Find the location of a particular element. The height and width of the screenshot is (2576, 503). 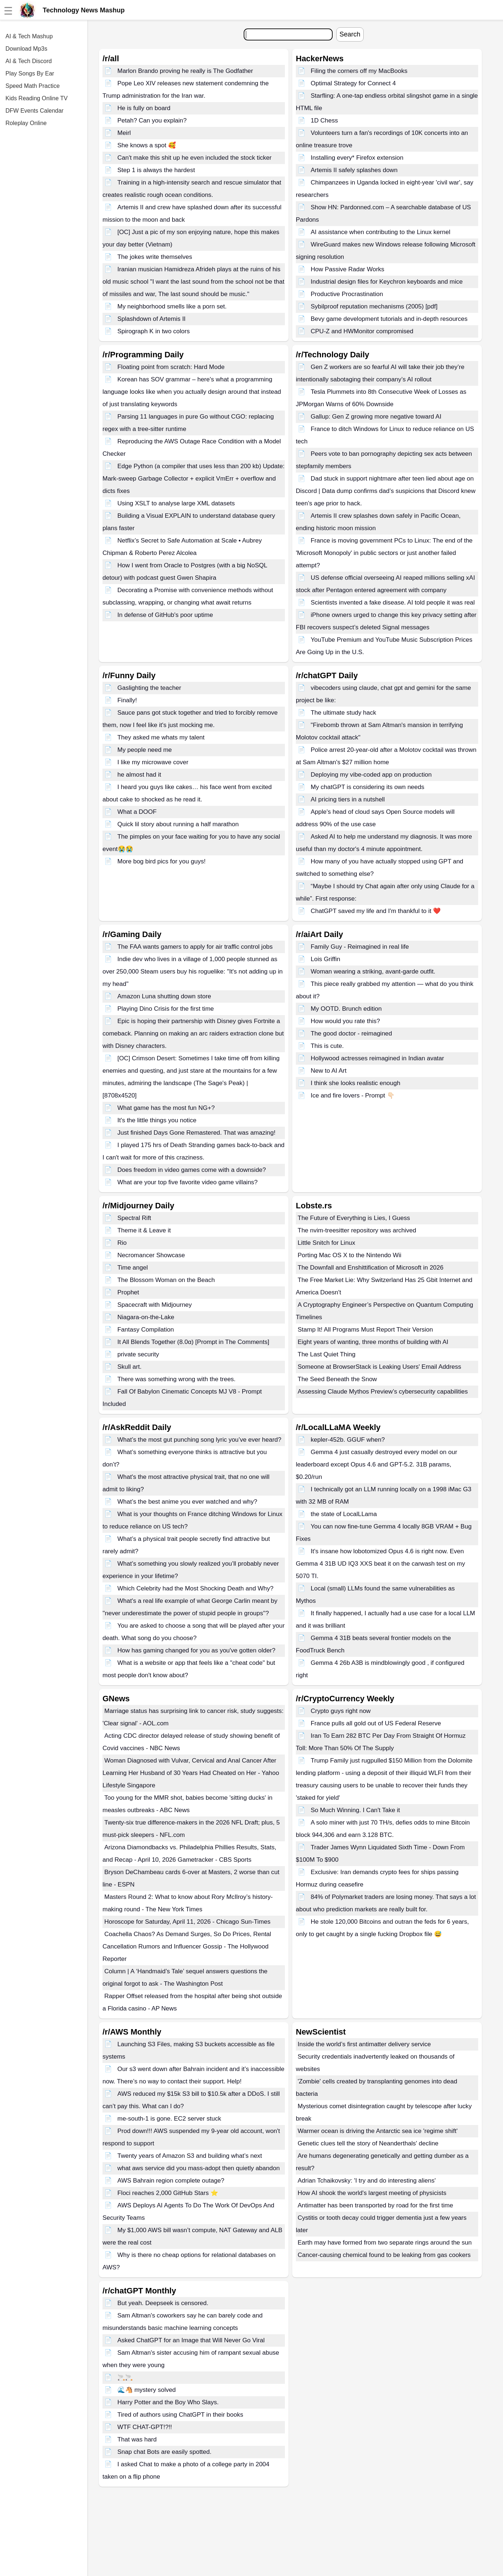

The Downfall and Enshittification of Microsoft in 2026 is located at coordinates (371, 1267).